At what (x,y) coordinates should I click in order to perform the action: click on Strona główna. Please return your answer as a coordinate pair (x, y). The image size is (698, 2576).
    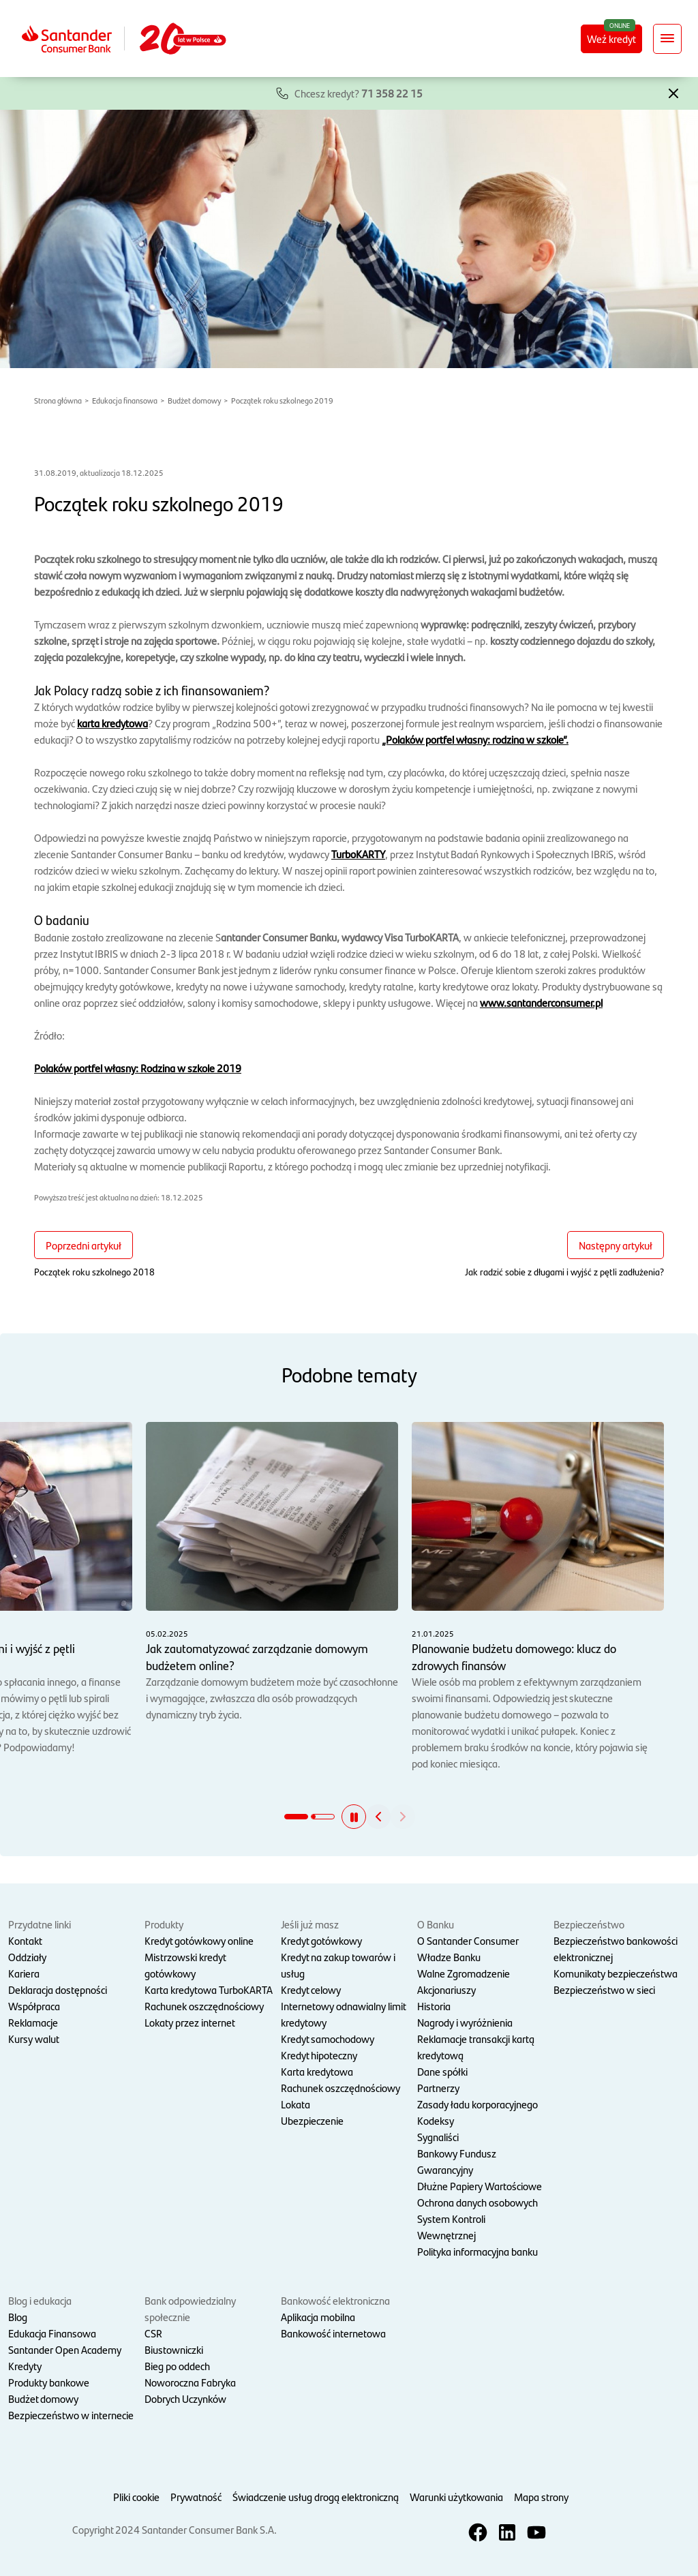
    Looking at the image, I should click on (58, 400).